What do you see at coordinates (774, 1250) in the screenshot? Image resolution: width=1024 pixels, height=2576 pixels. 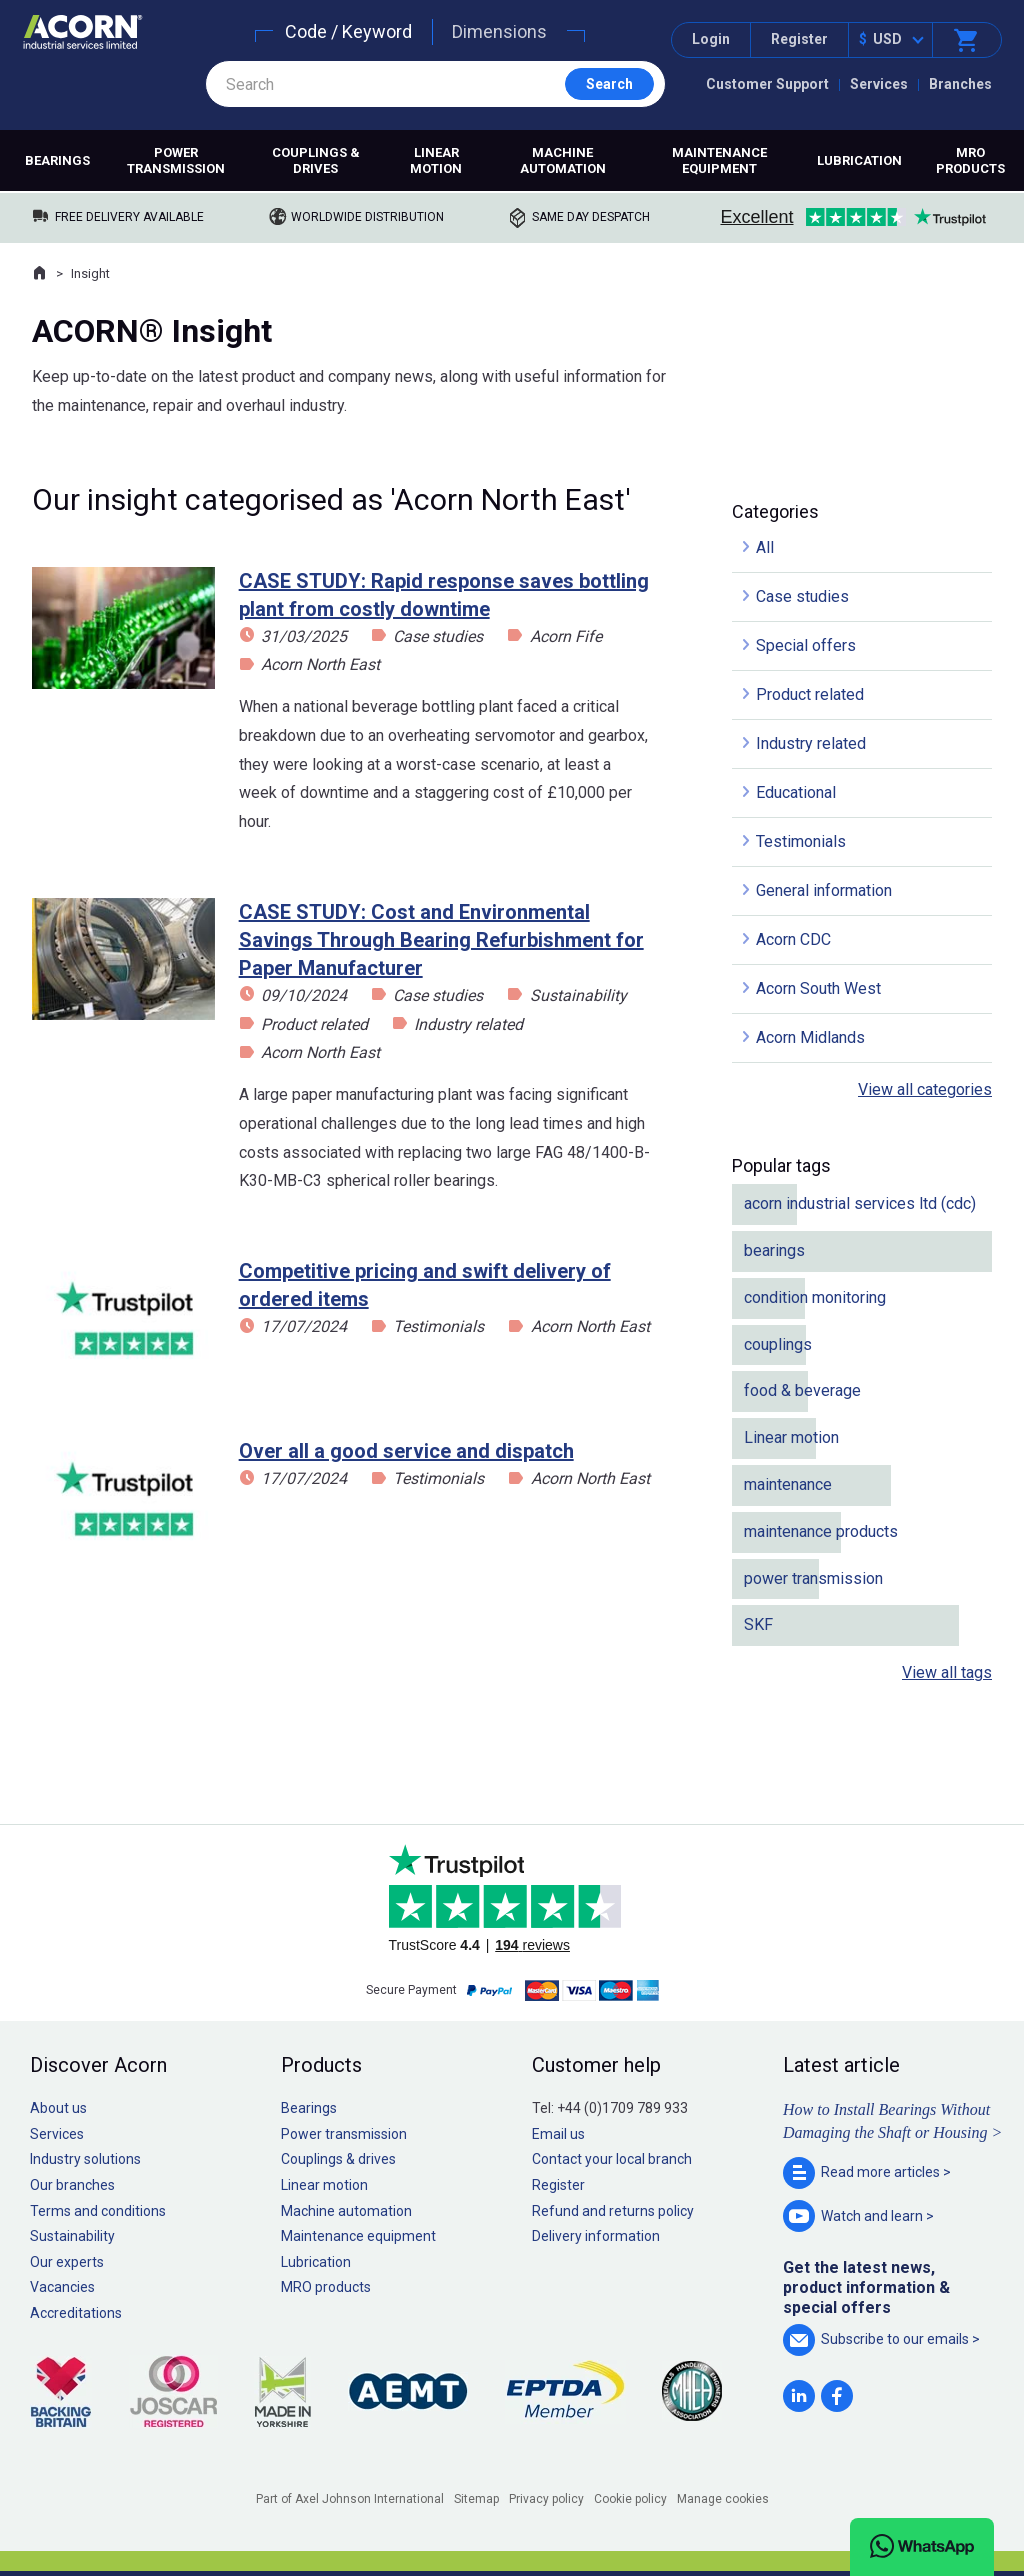 I see `bearings` at bounding box center [774, 1250].